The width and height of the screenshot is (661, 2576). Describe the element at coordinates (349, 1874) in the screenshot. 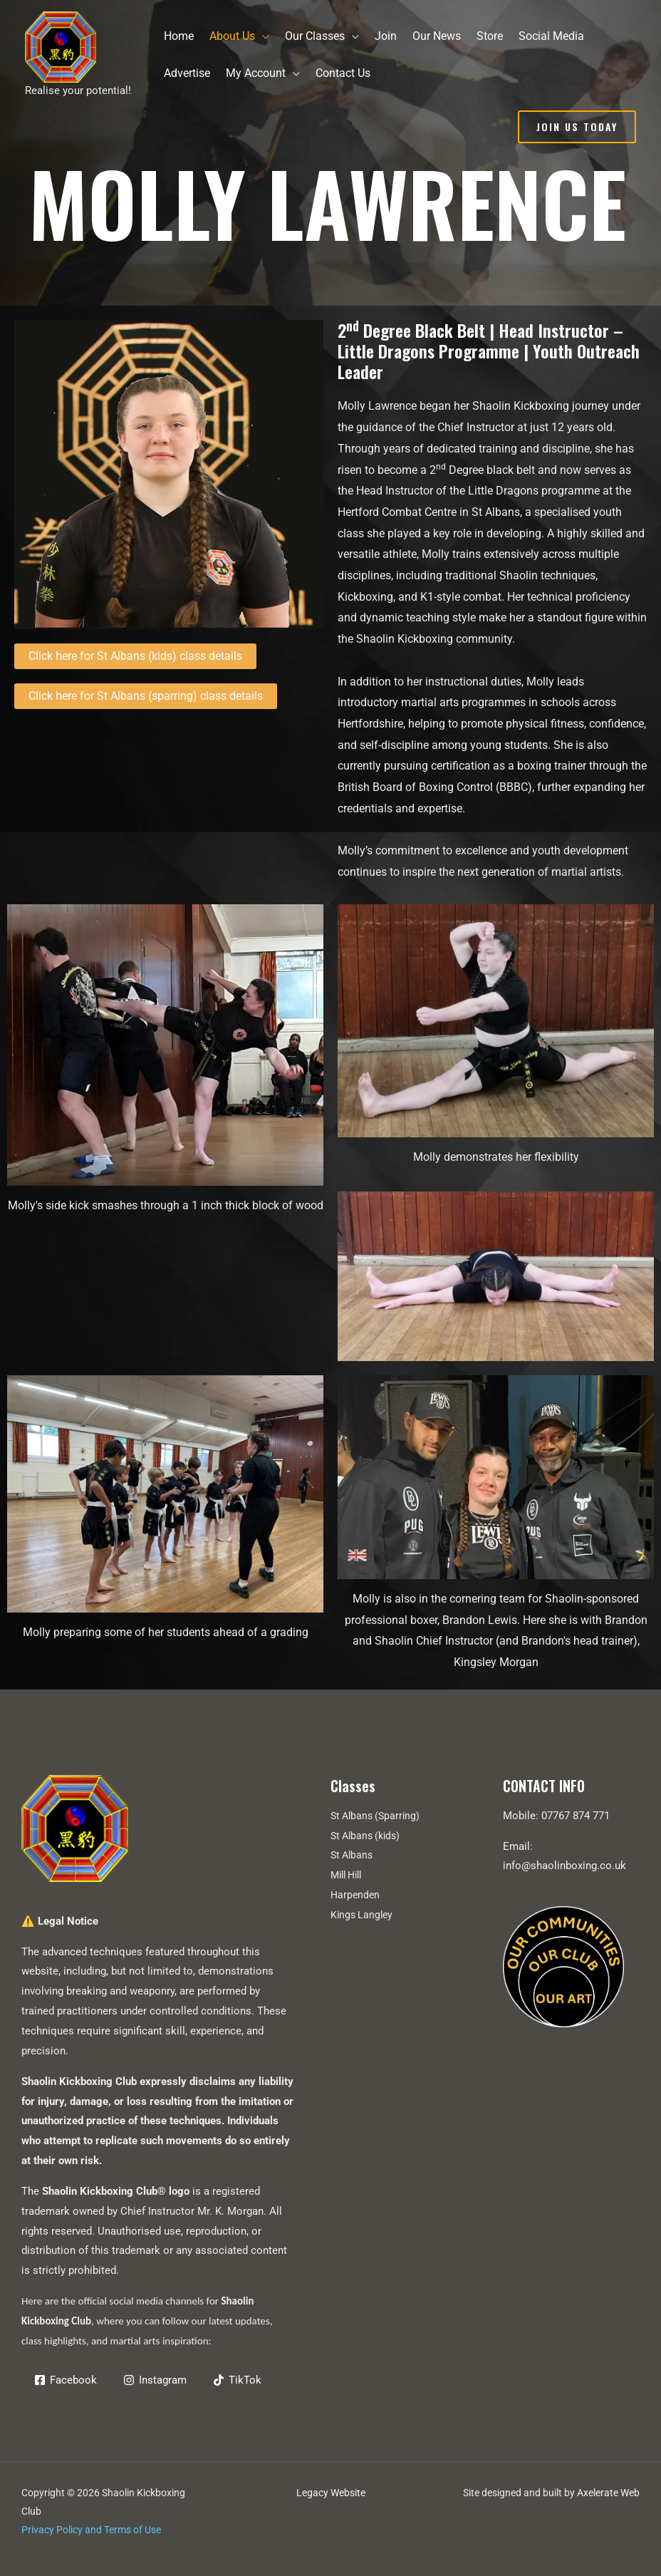

I see `Mill Hill` at that location.